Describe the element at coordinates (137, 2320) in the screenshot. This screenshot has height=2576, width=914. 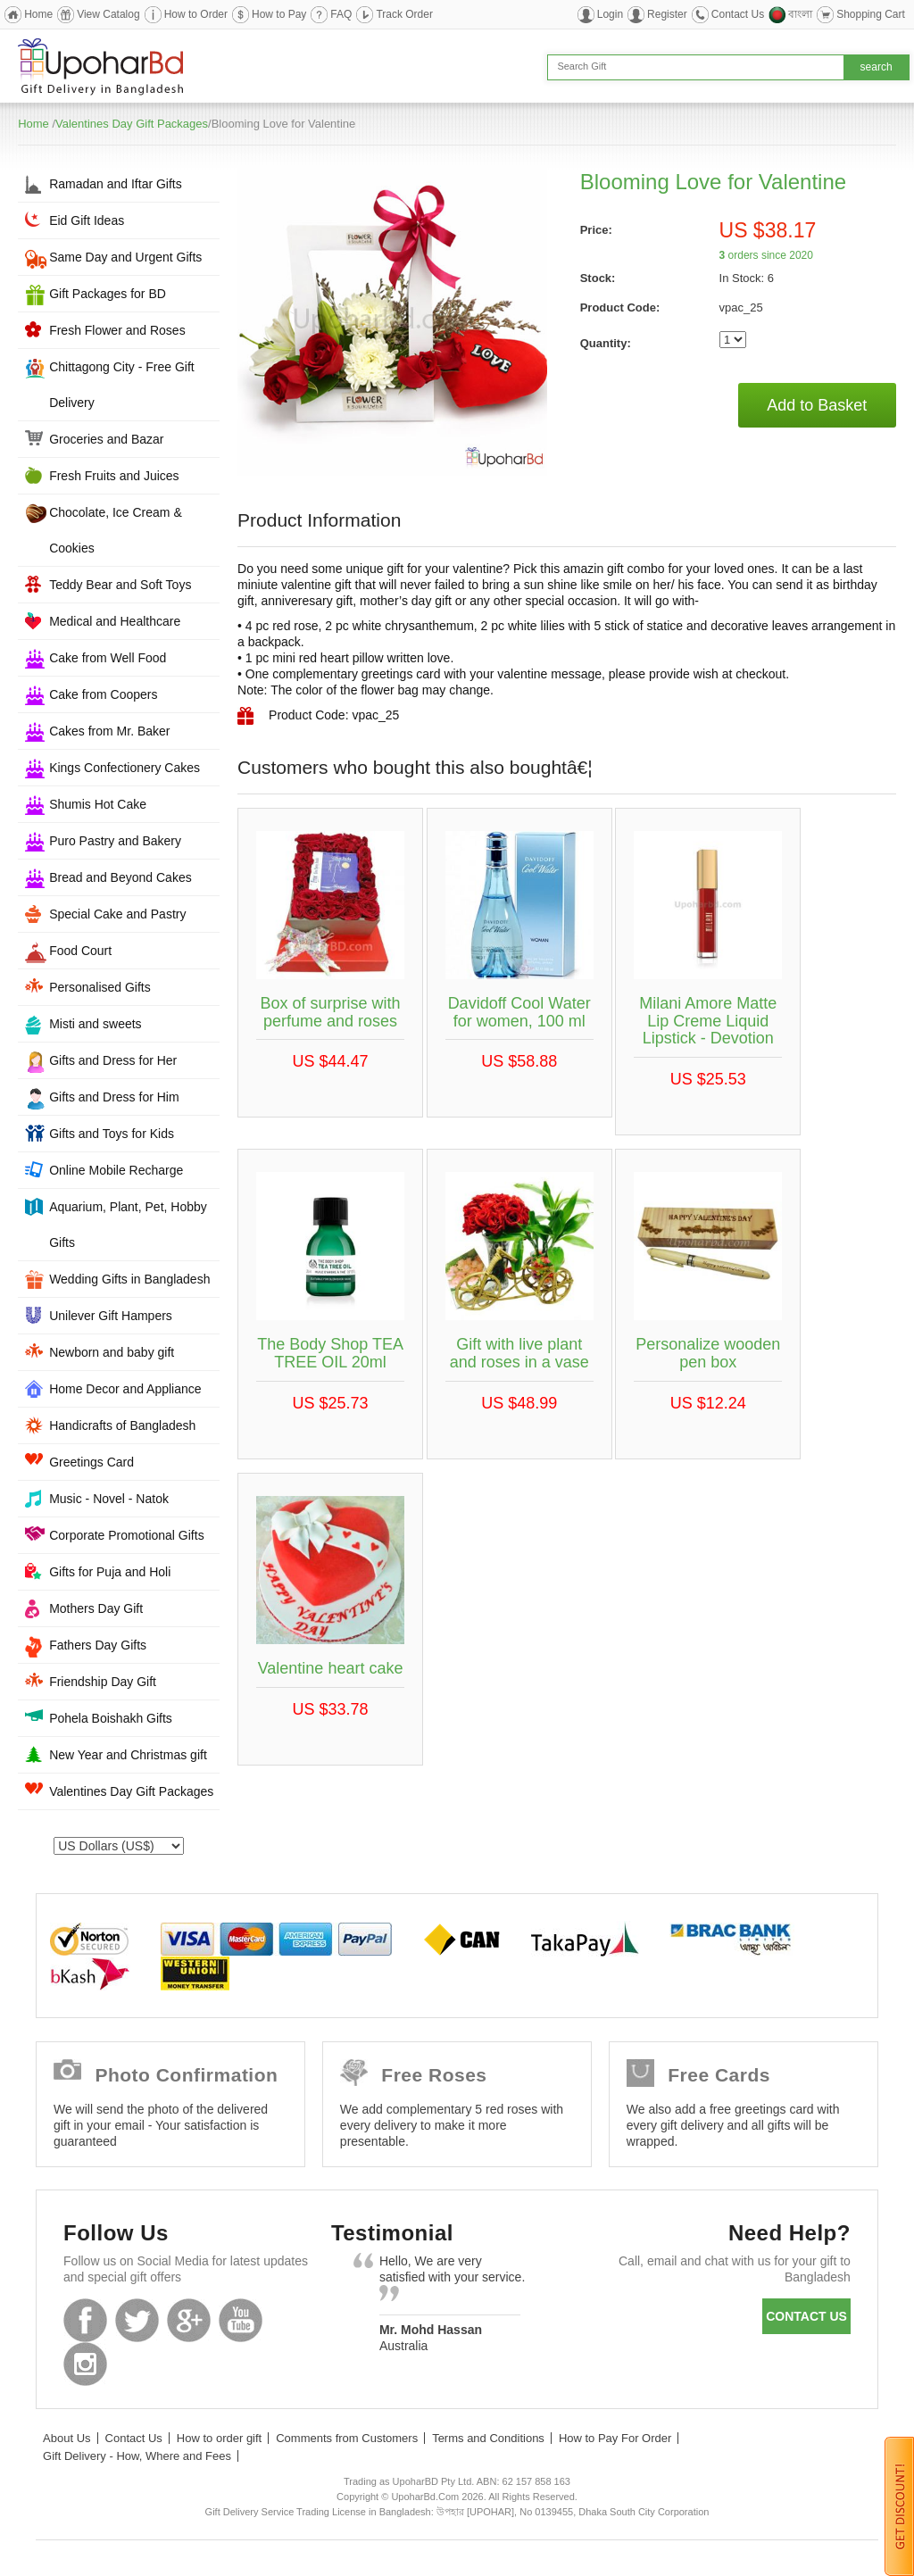
I see `Twitter` at that location.